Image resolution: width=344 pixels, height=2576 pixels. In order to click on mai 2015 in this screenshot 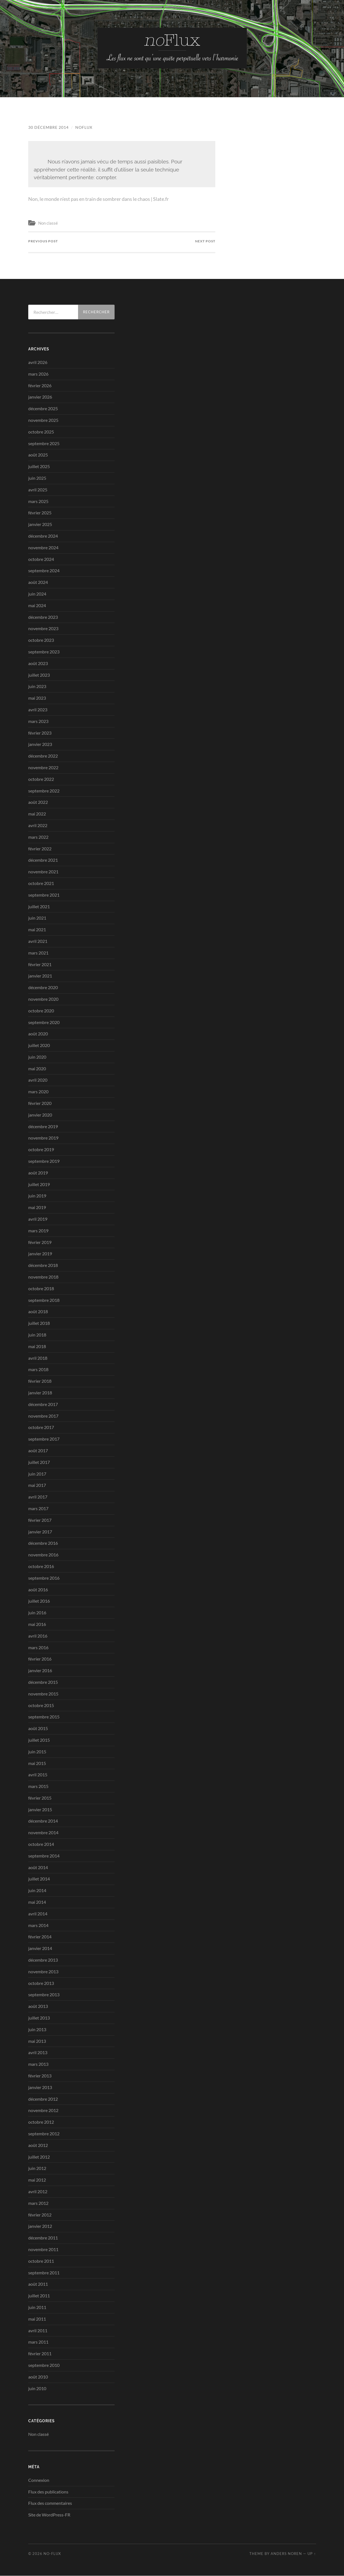, I will do `click(37, 1763)`.